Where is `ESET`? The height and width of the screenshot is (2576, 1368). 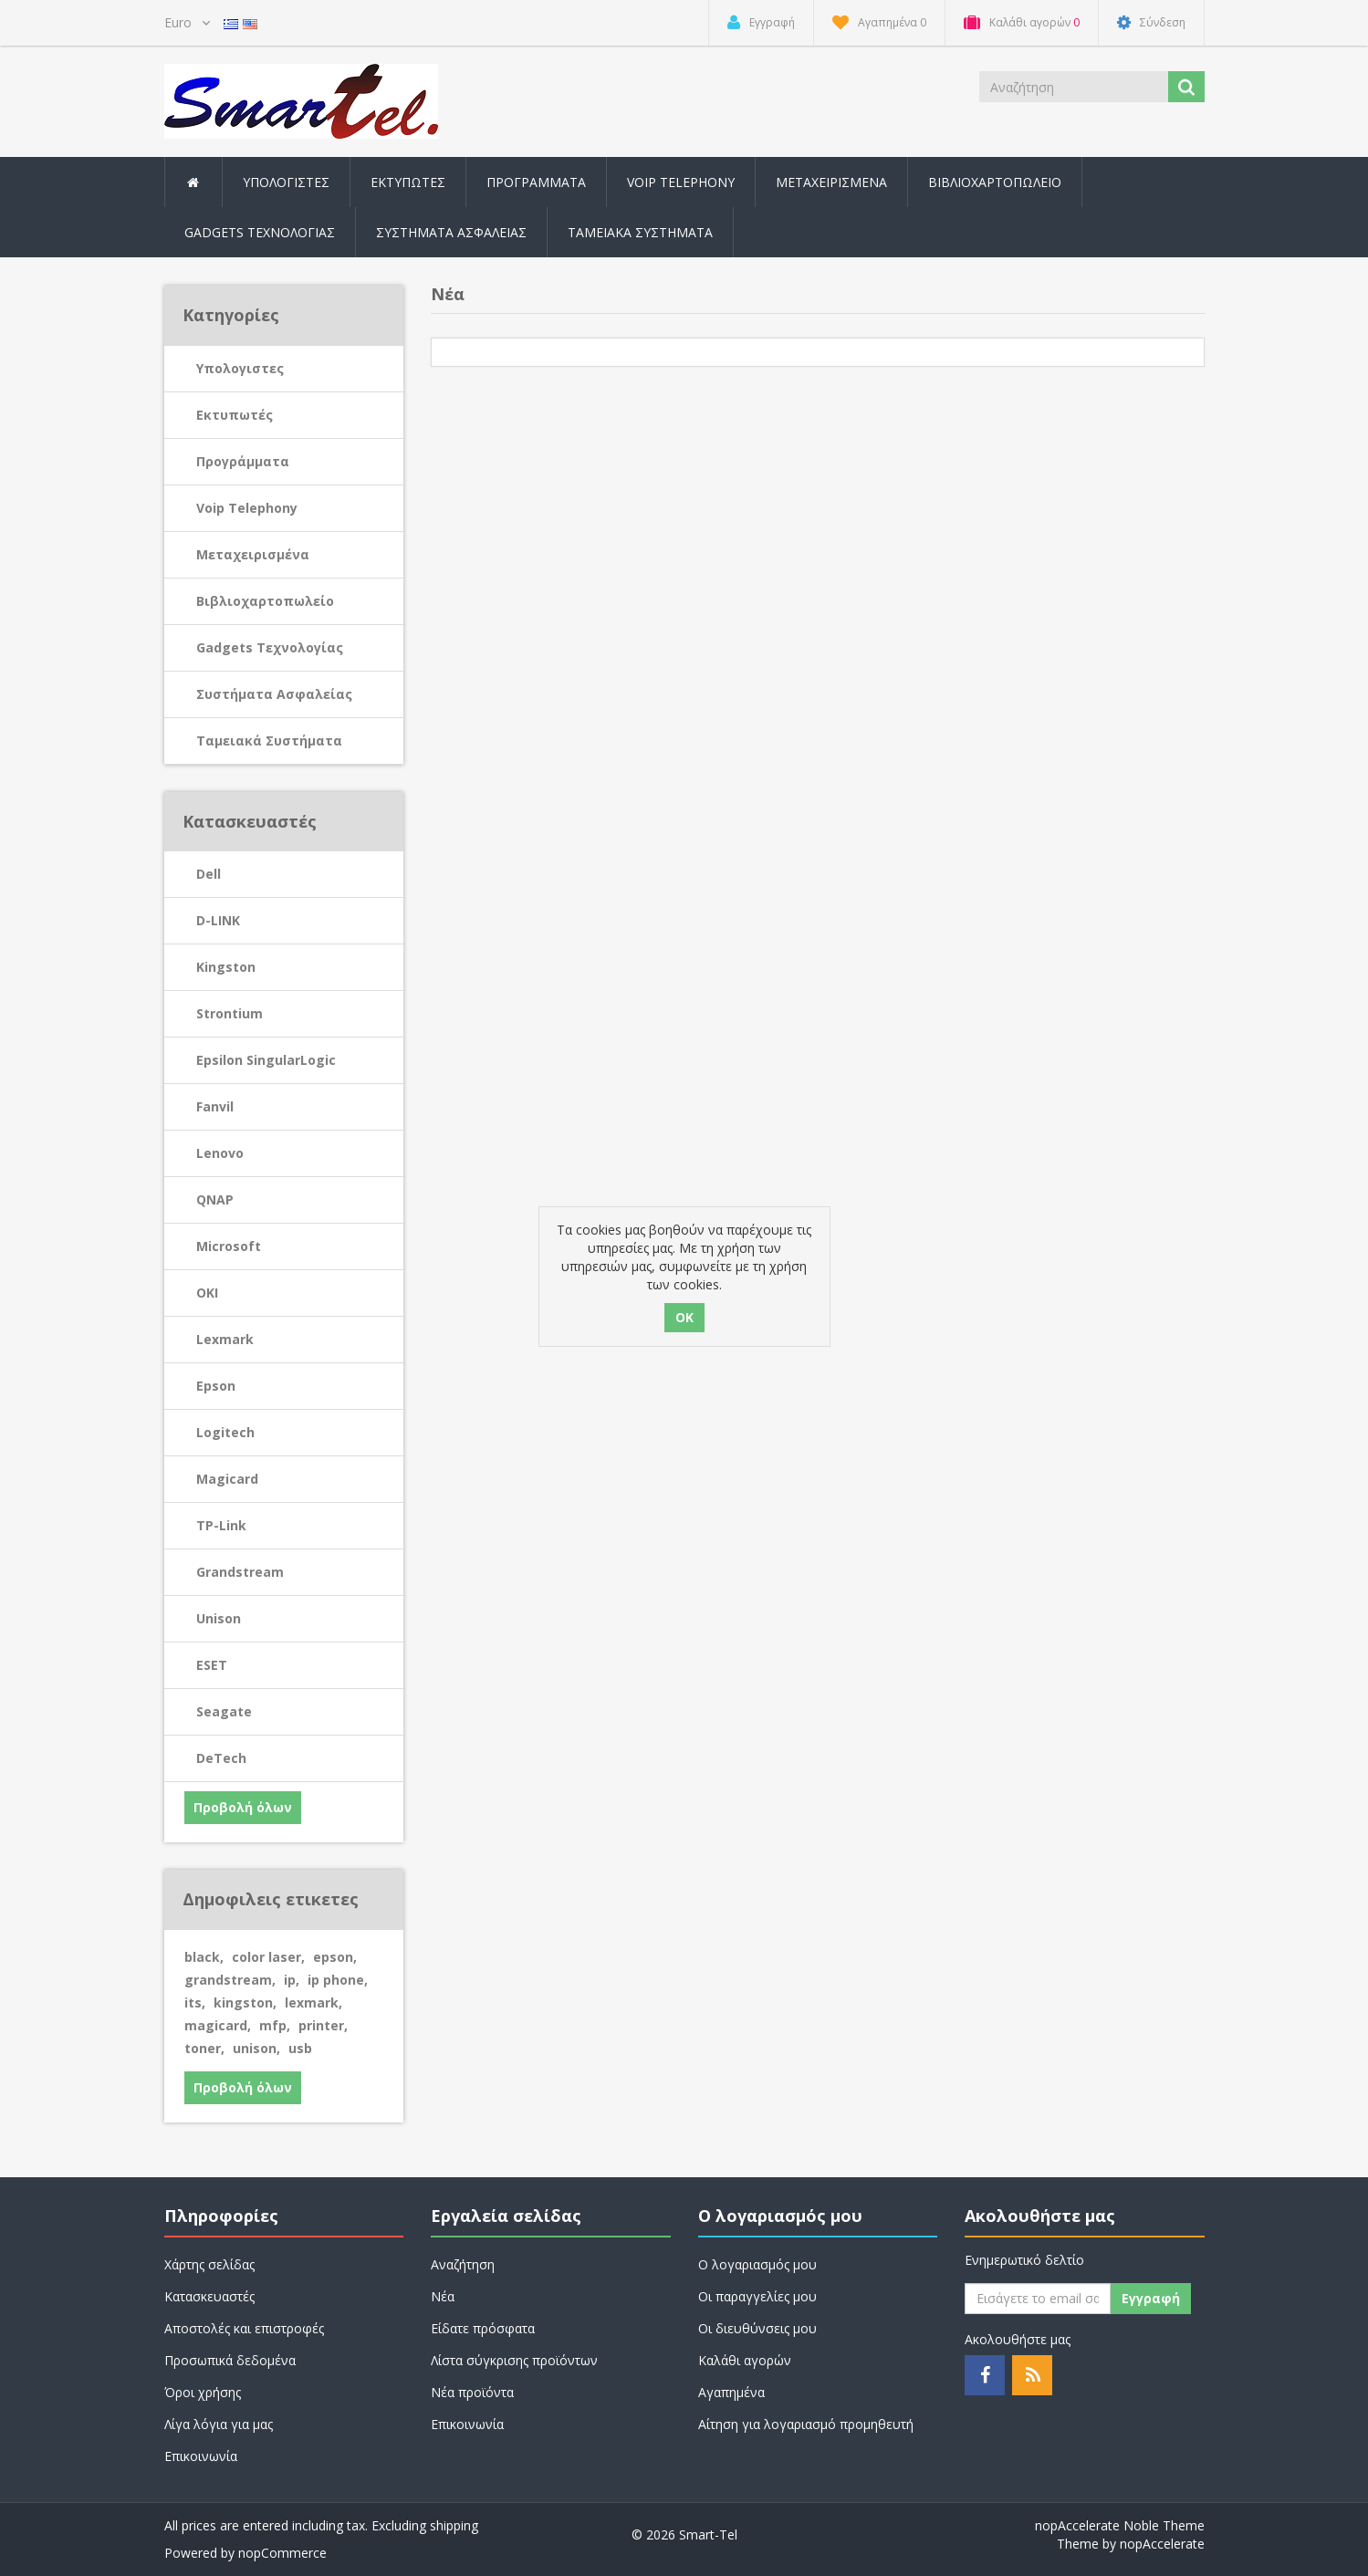
ESET is located at coordinates (211, 1665).